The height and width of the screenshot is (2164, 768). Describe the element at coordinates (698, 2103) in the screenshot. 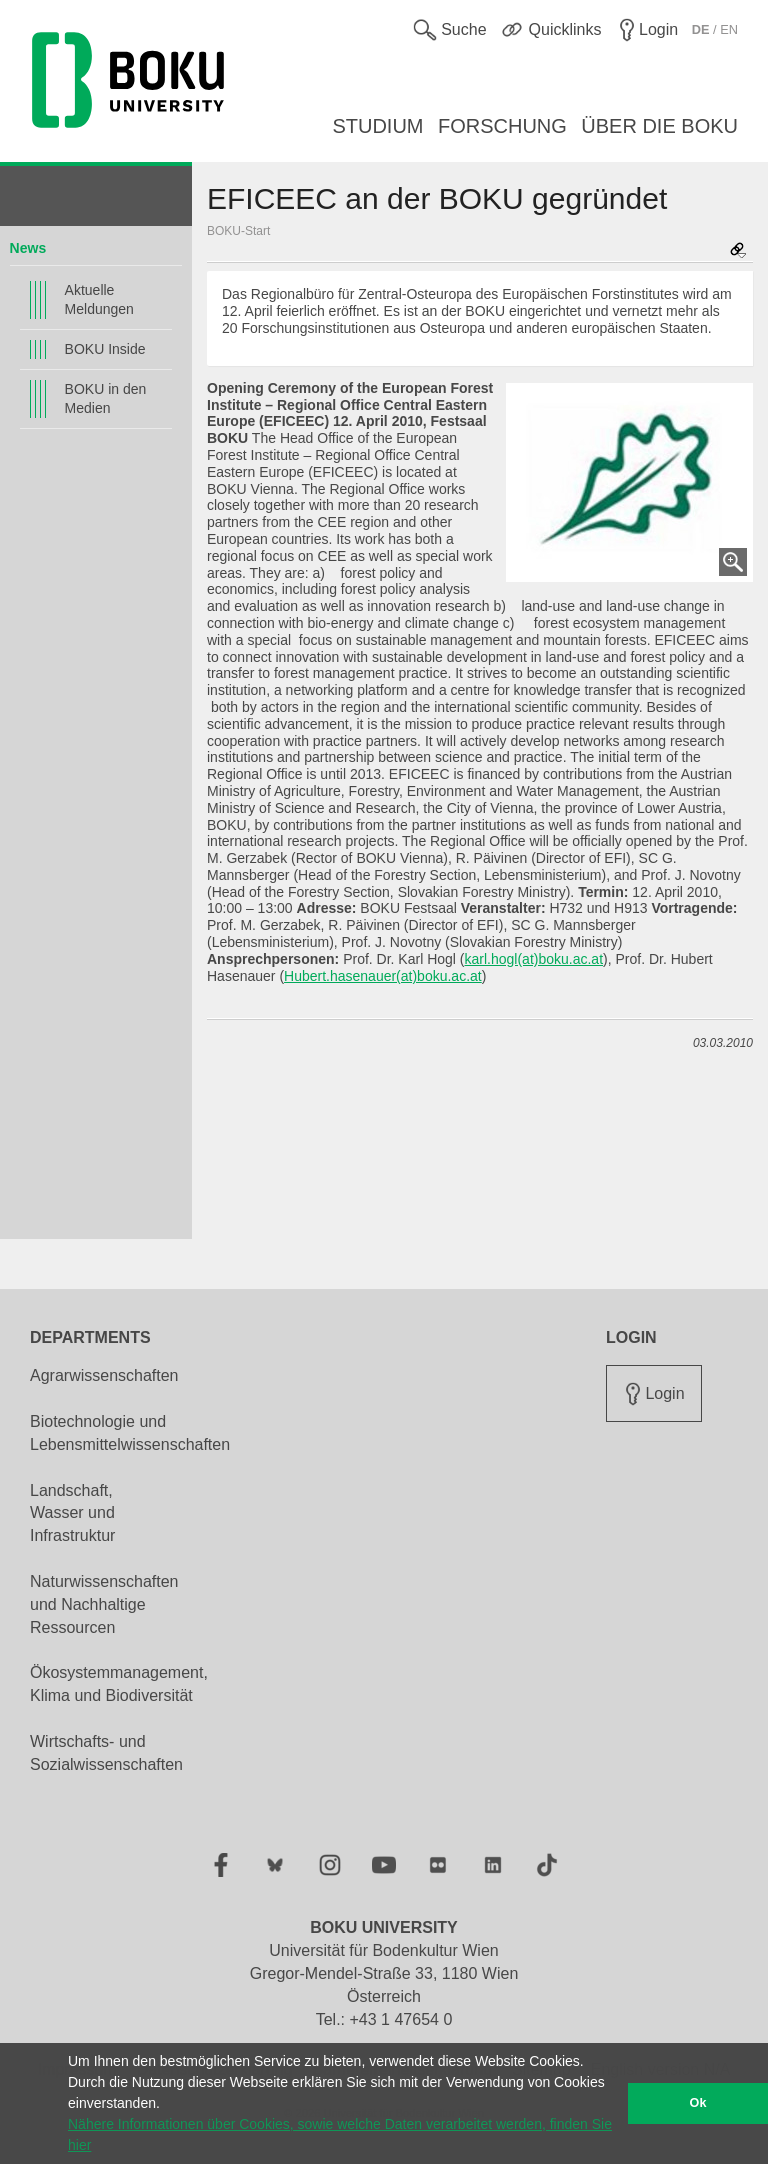

I see `Ok [button]` at that location.